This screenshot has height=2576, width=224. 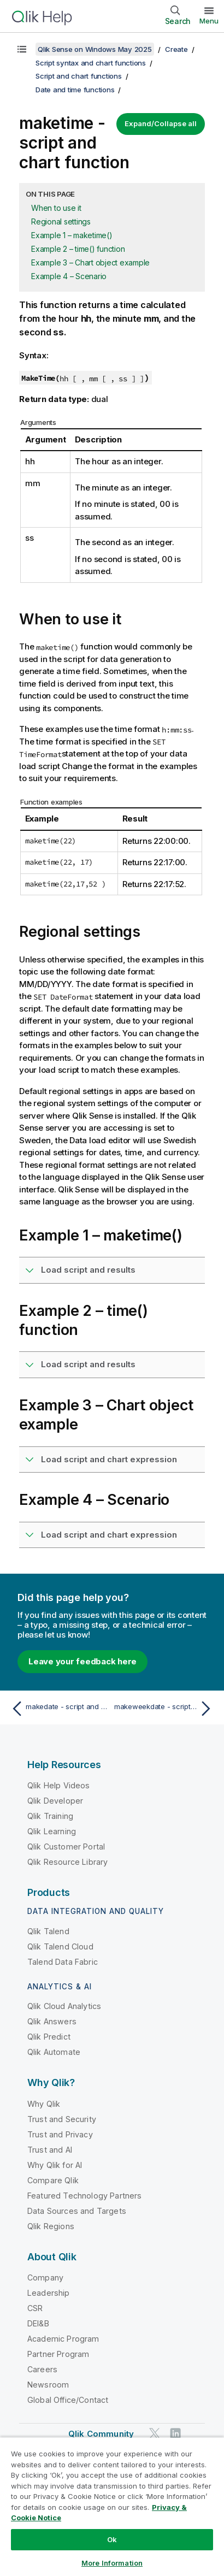 What do you see at coordinates (176, 49) in the screenshot?
I see `Create` at bounding box center [176, 49].